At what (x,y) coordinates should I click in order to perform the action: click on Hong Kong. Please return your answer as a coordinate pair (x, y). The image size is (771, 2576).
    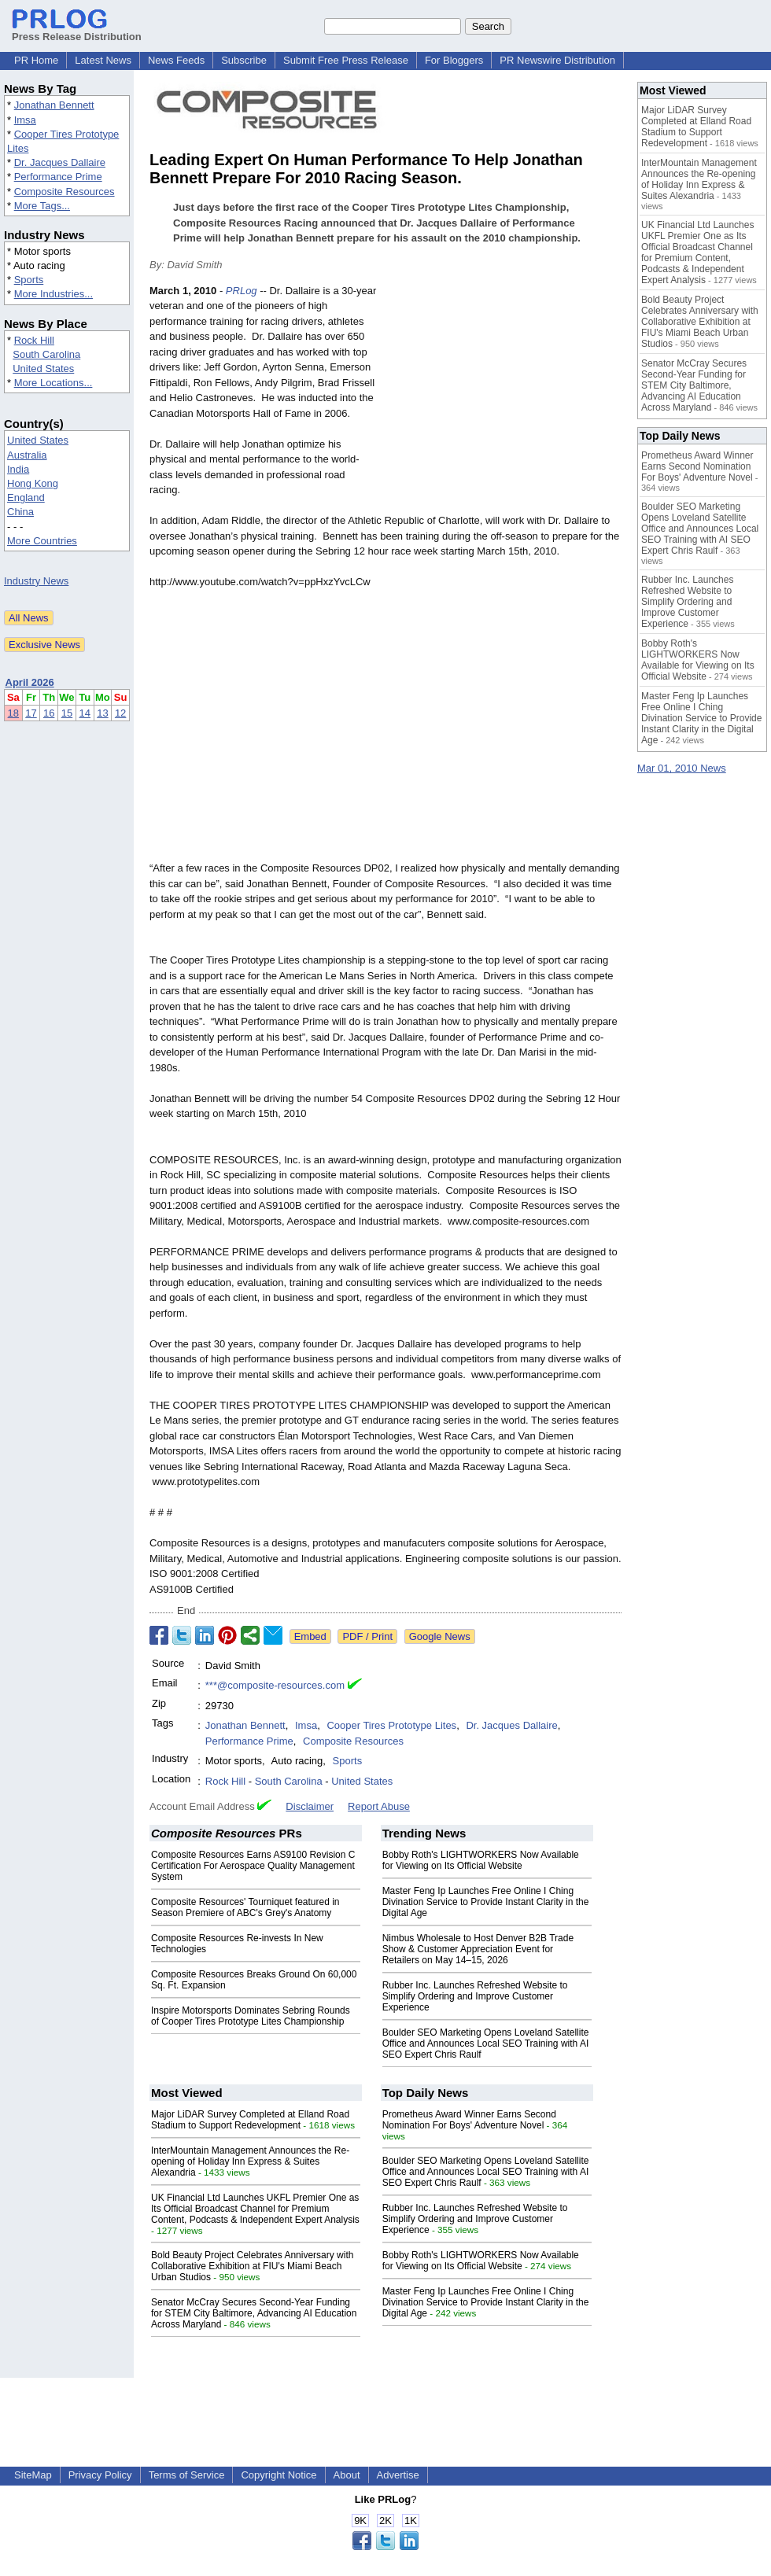
    Looking at the image, I should click on (32, 483).